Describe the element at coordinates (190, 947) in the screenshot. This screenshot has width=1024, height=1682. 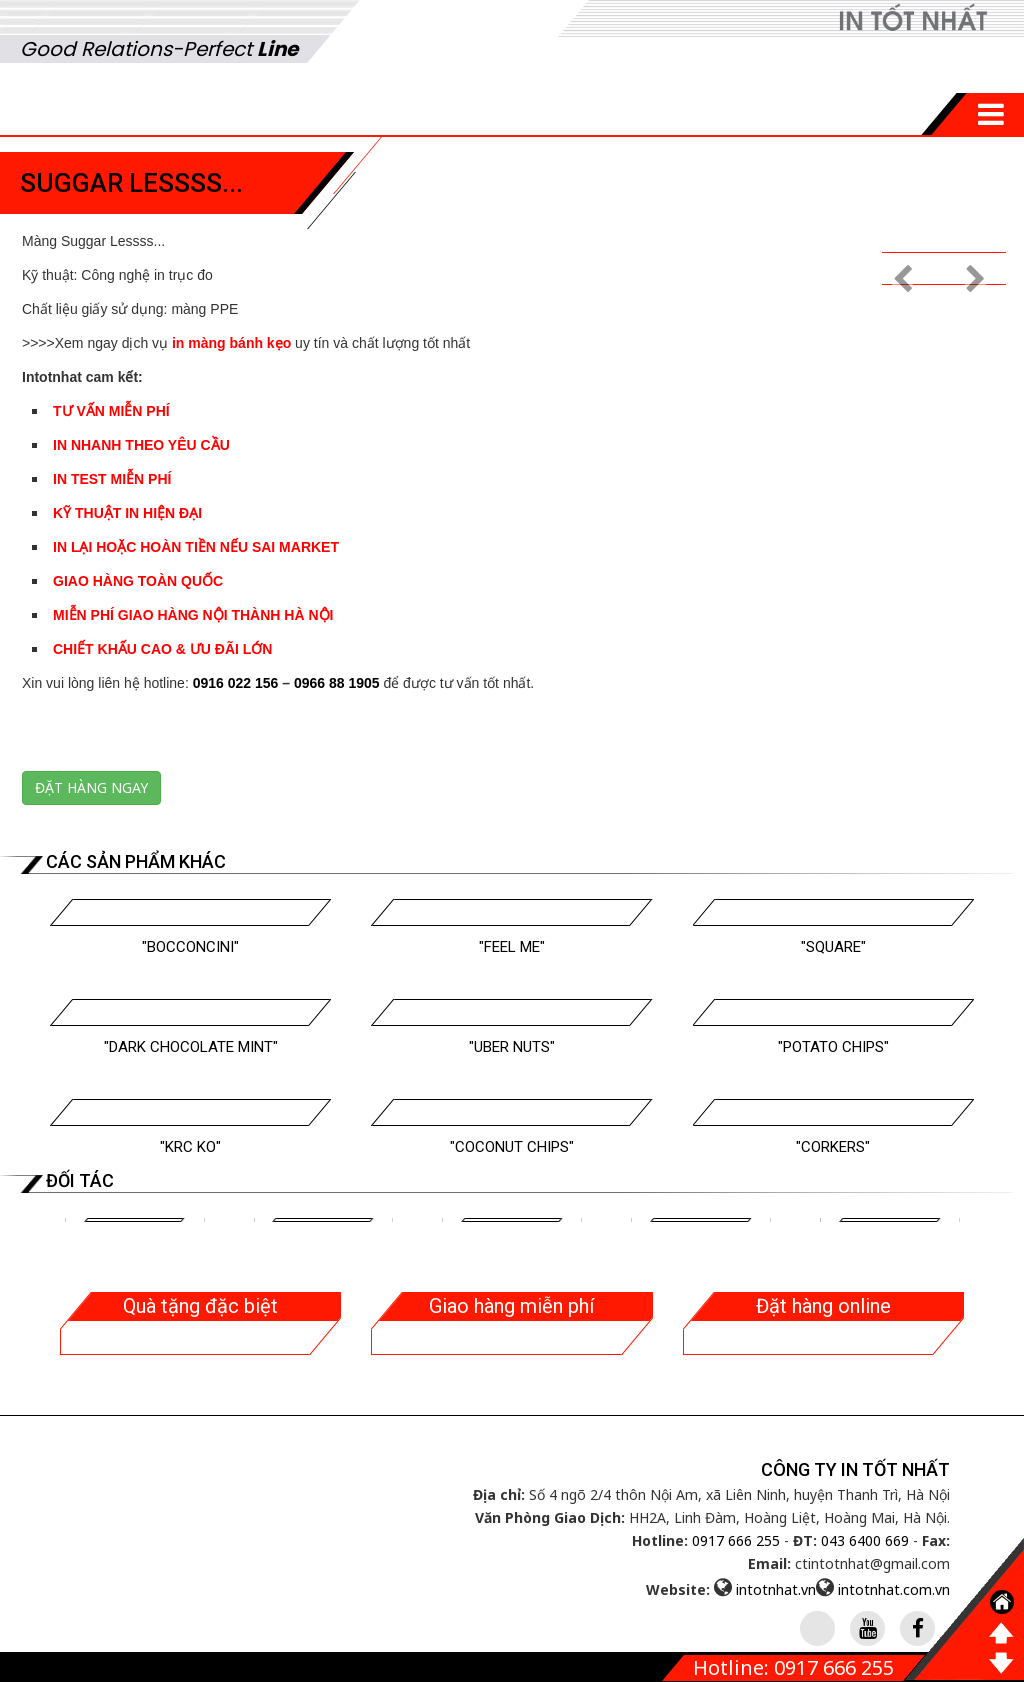
I see `"Bocconcini"` at that location.